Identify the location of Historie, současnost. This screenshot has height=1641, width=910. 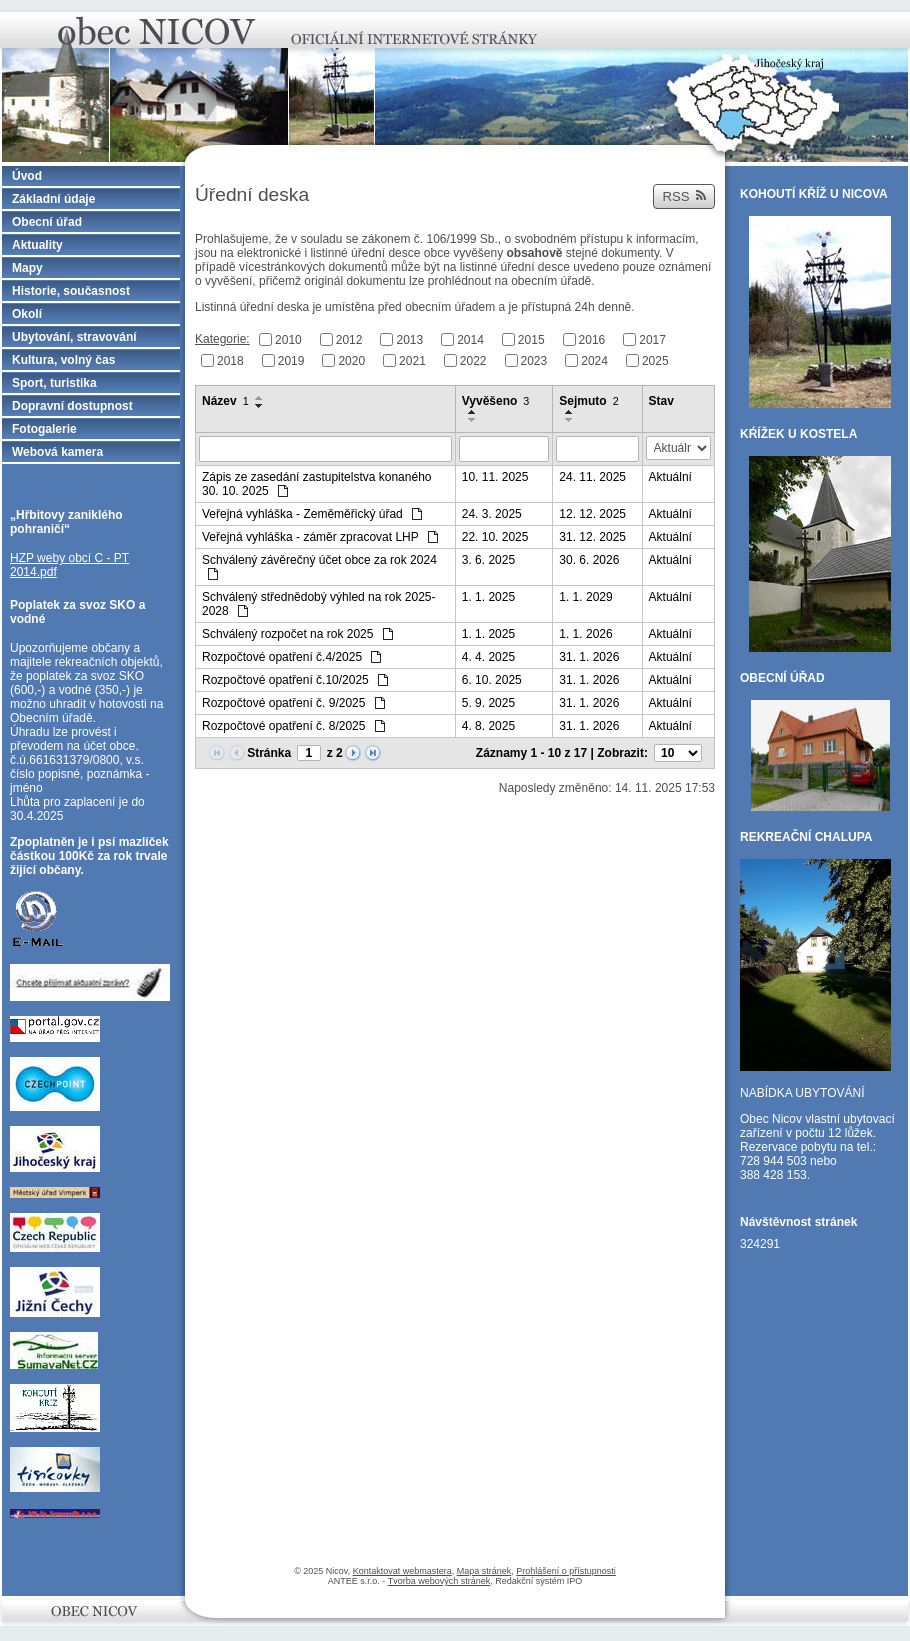
(71, 291).